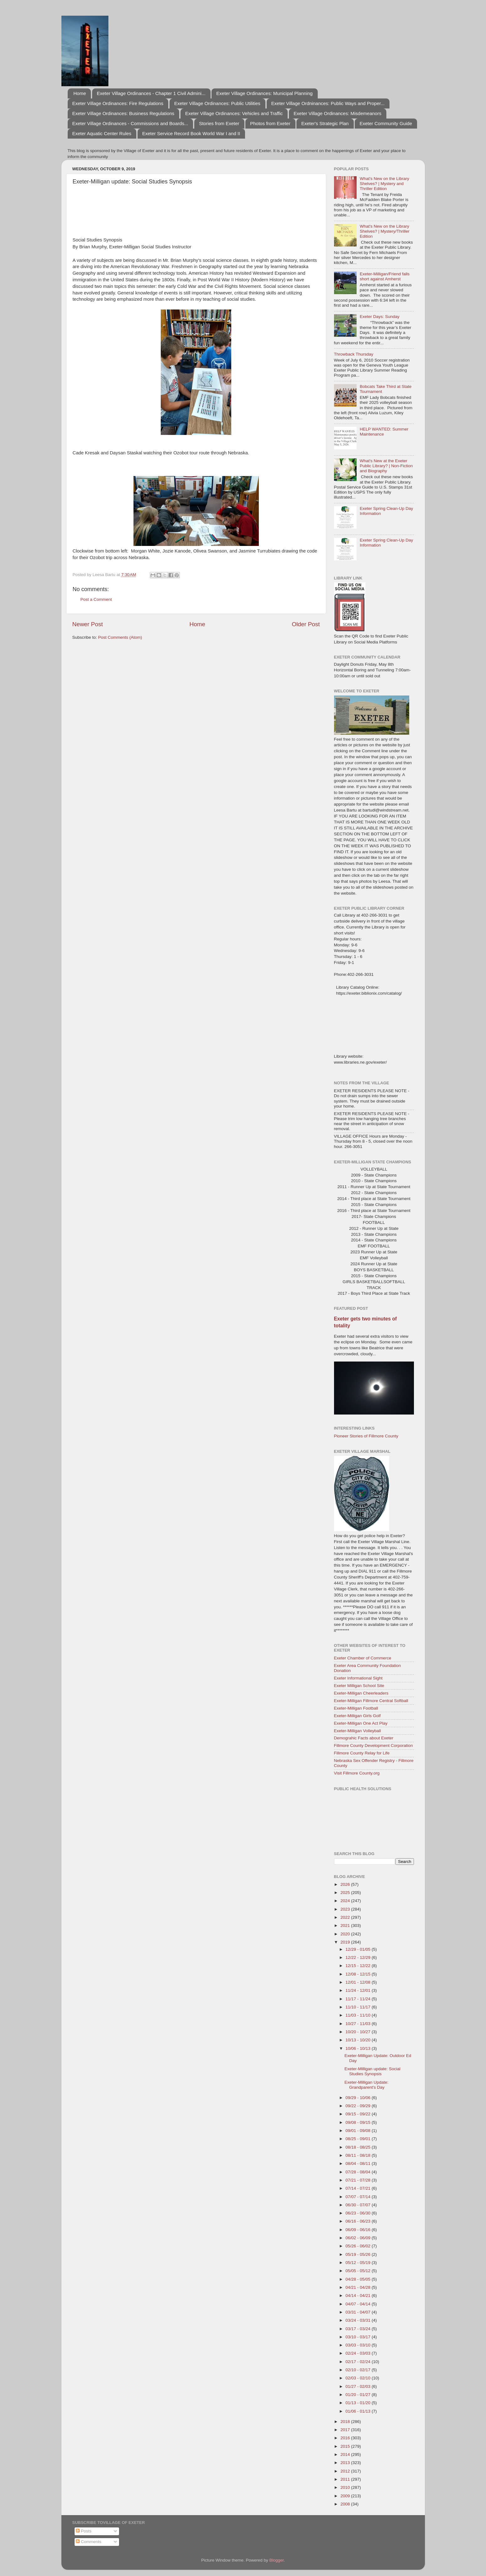  What do you see at coordinates (359, 2172) in the screenshot?
I see `07/28 - 08/04` at bounding box center [359, 2172].